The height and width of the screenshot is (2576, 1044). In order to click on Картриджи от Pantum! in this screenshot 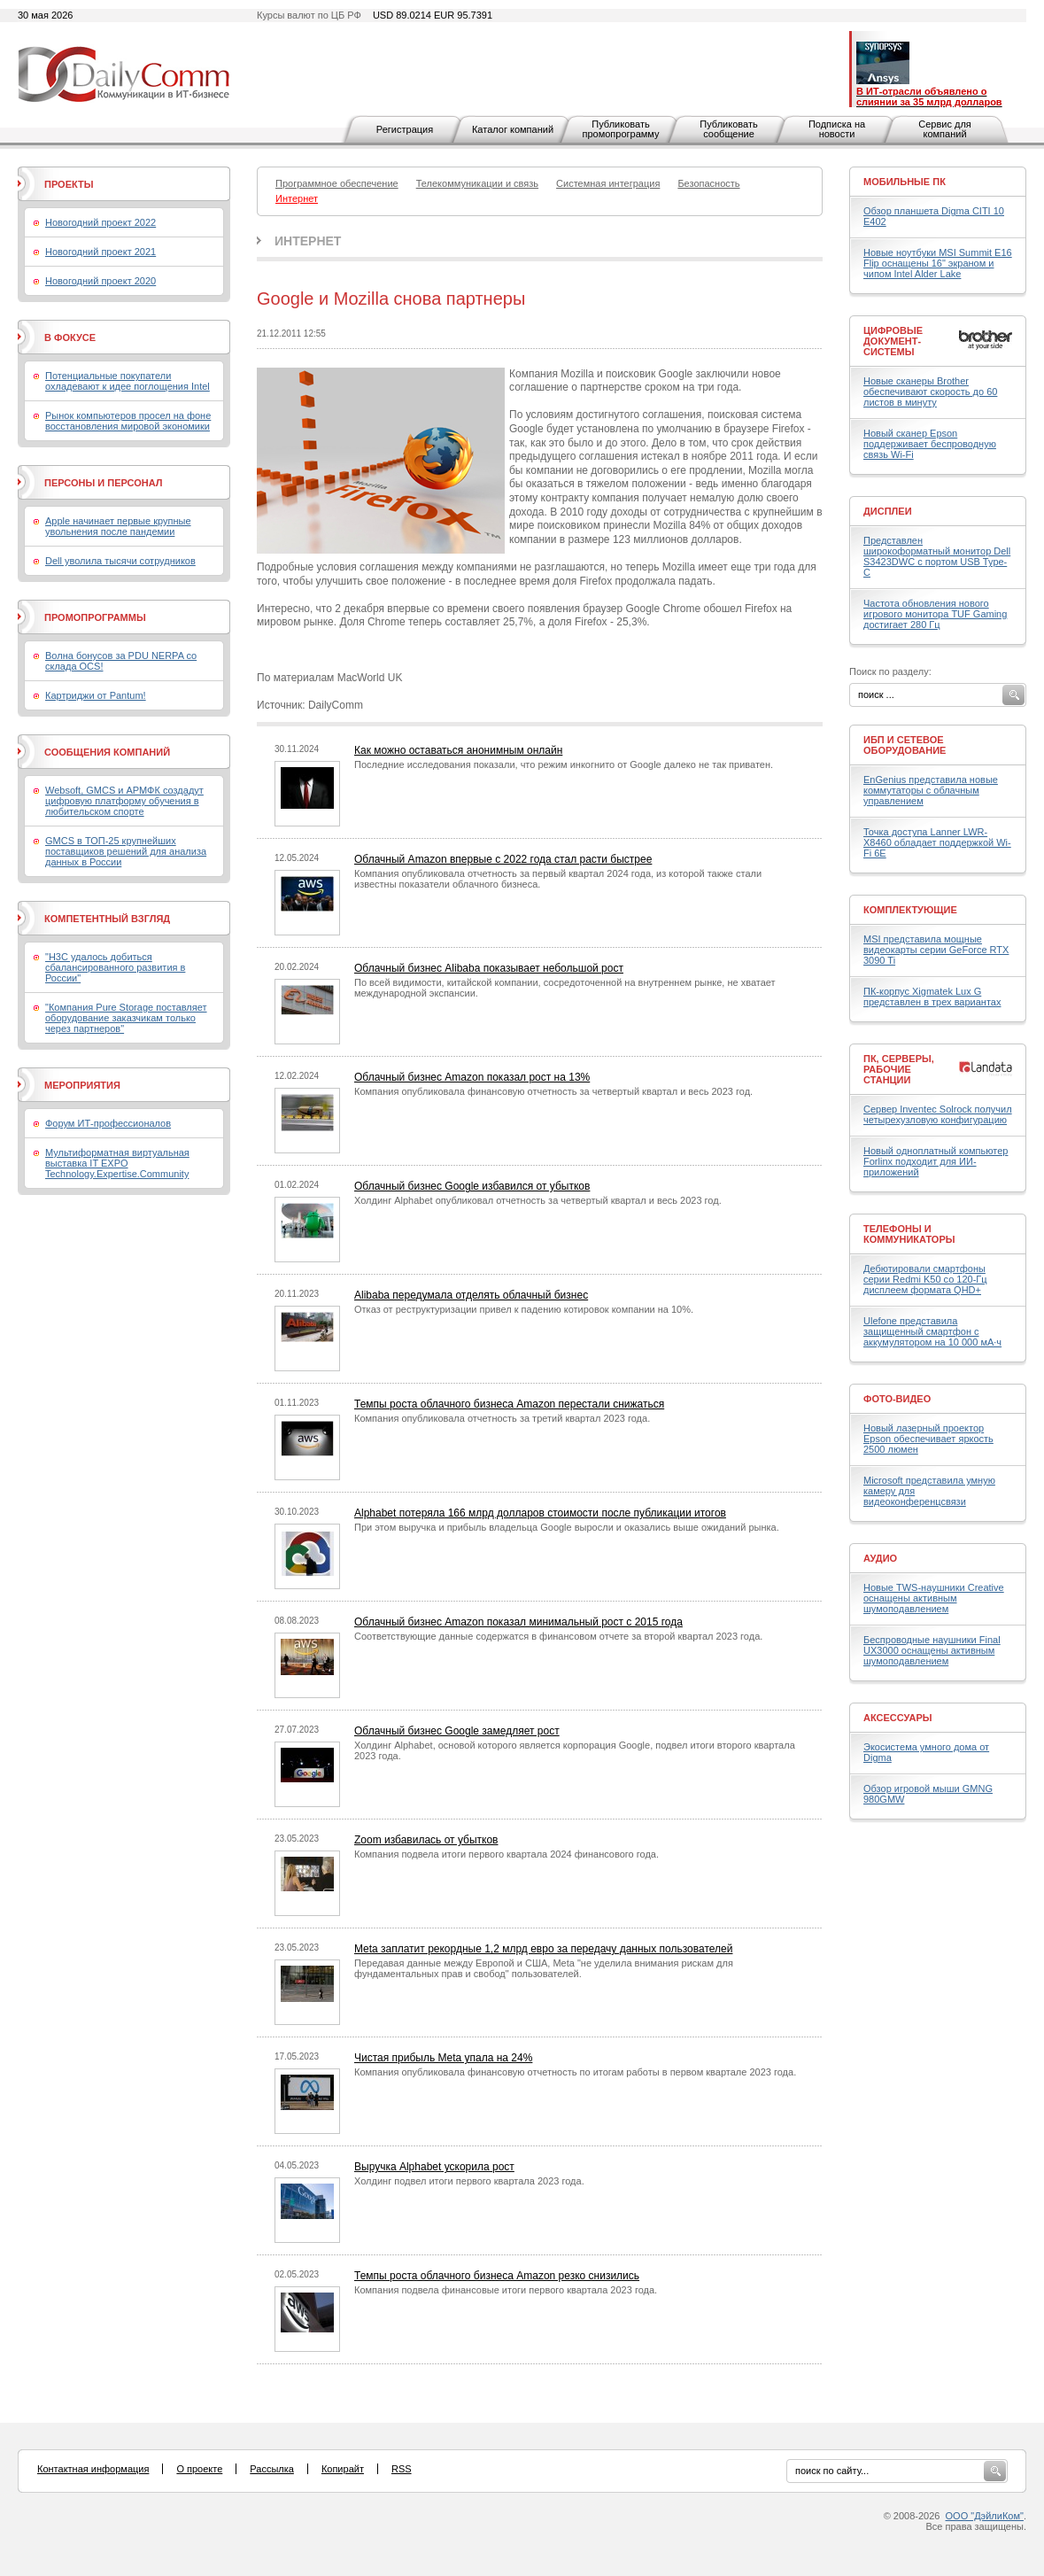, I will do `click(95, 695)`.